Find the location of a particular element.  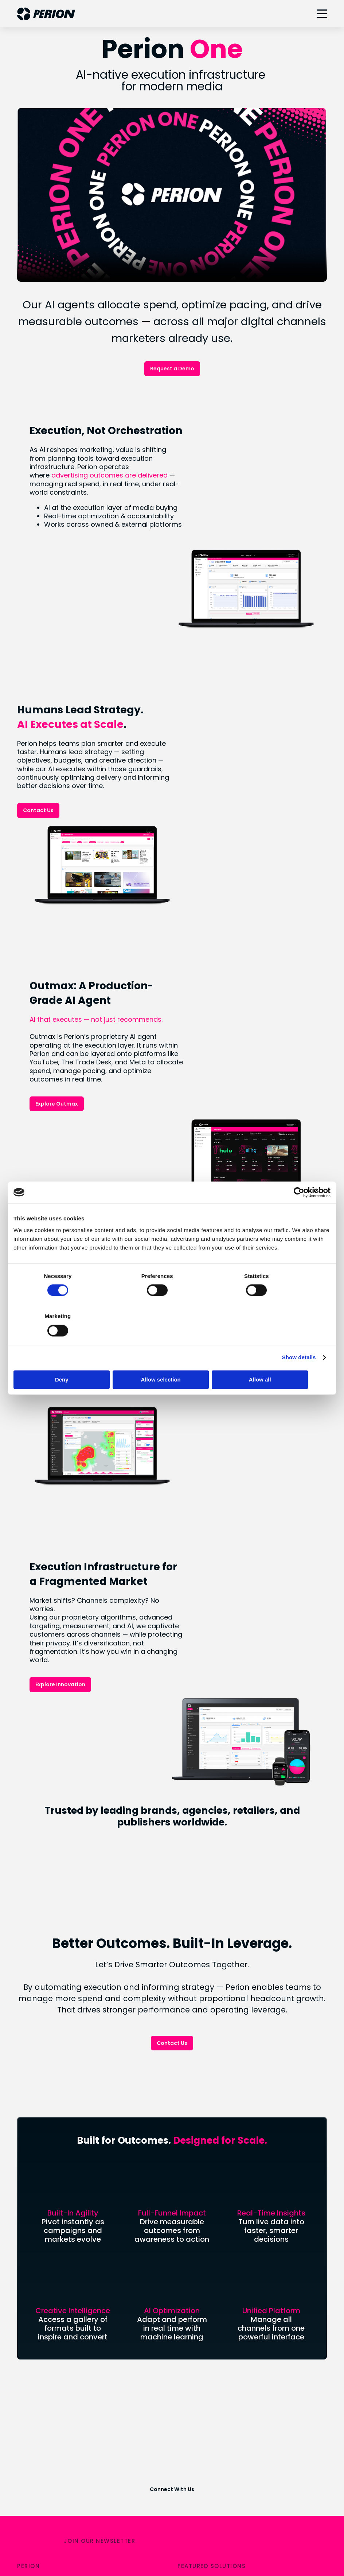

Terms of Use is located at coordinates (232, 2544).